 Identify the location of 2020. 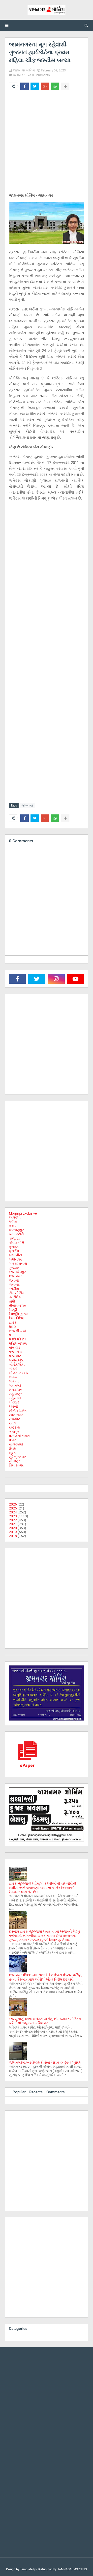
(13, 1528).